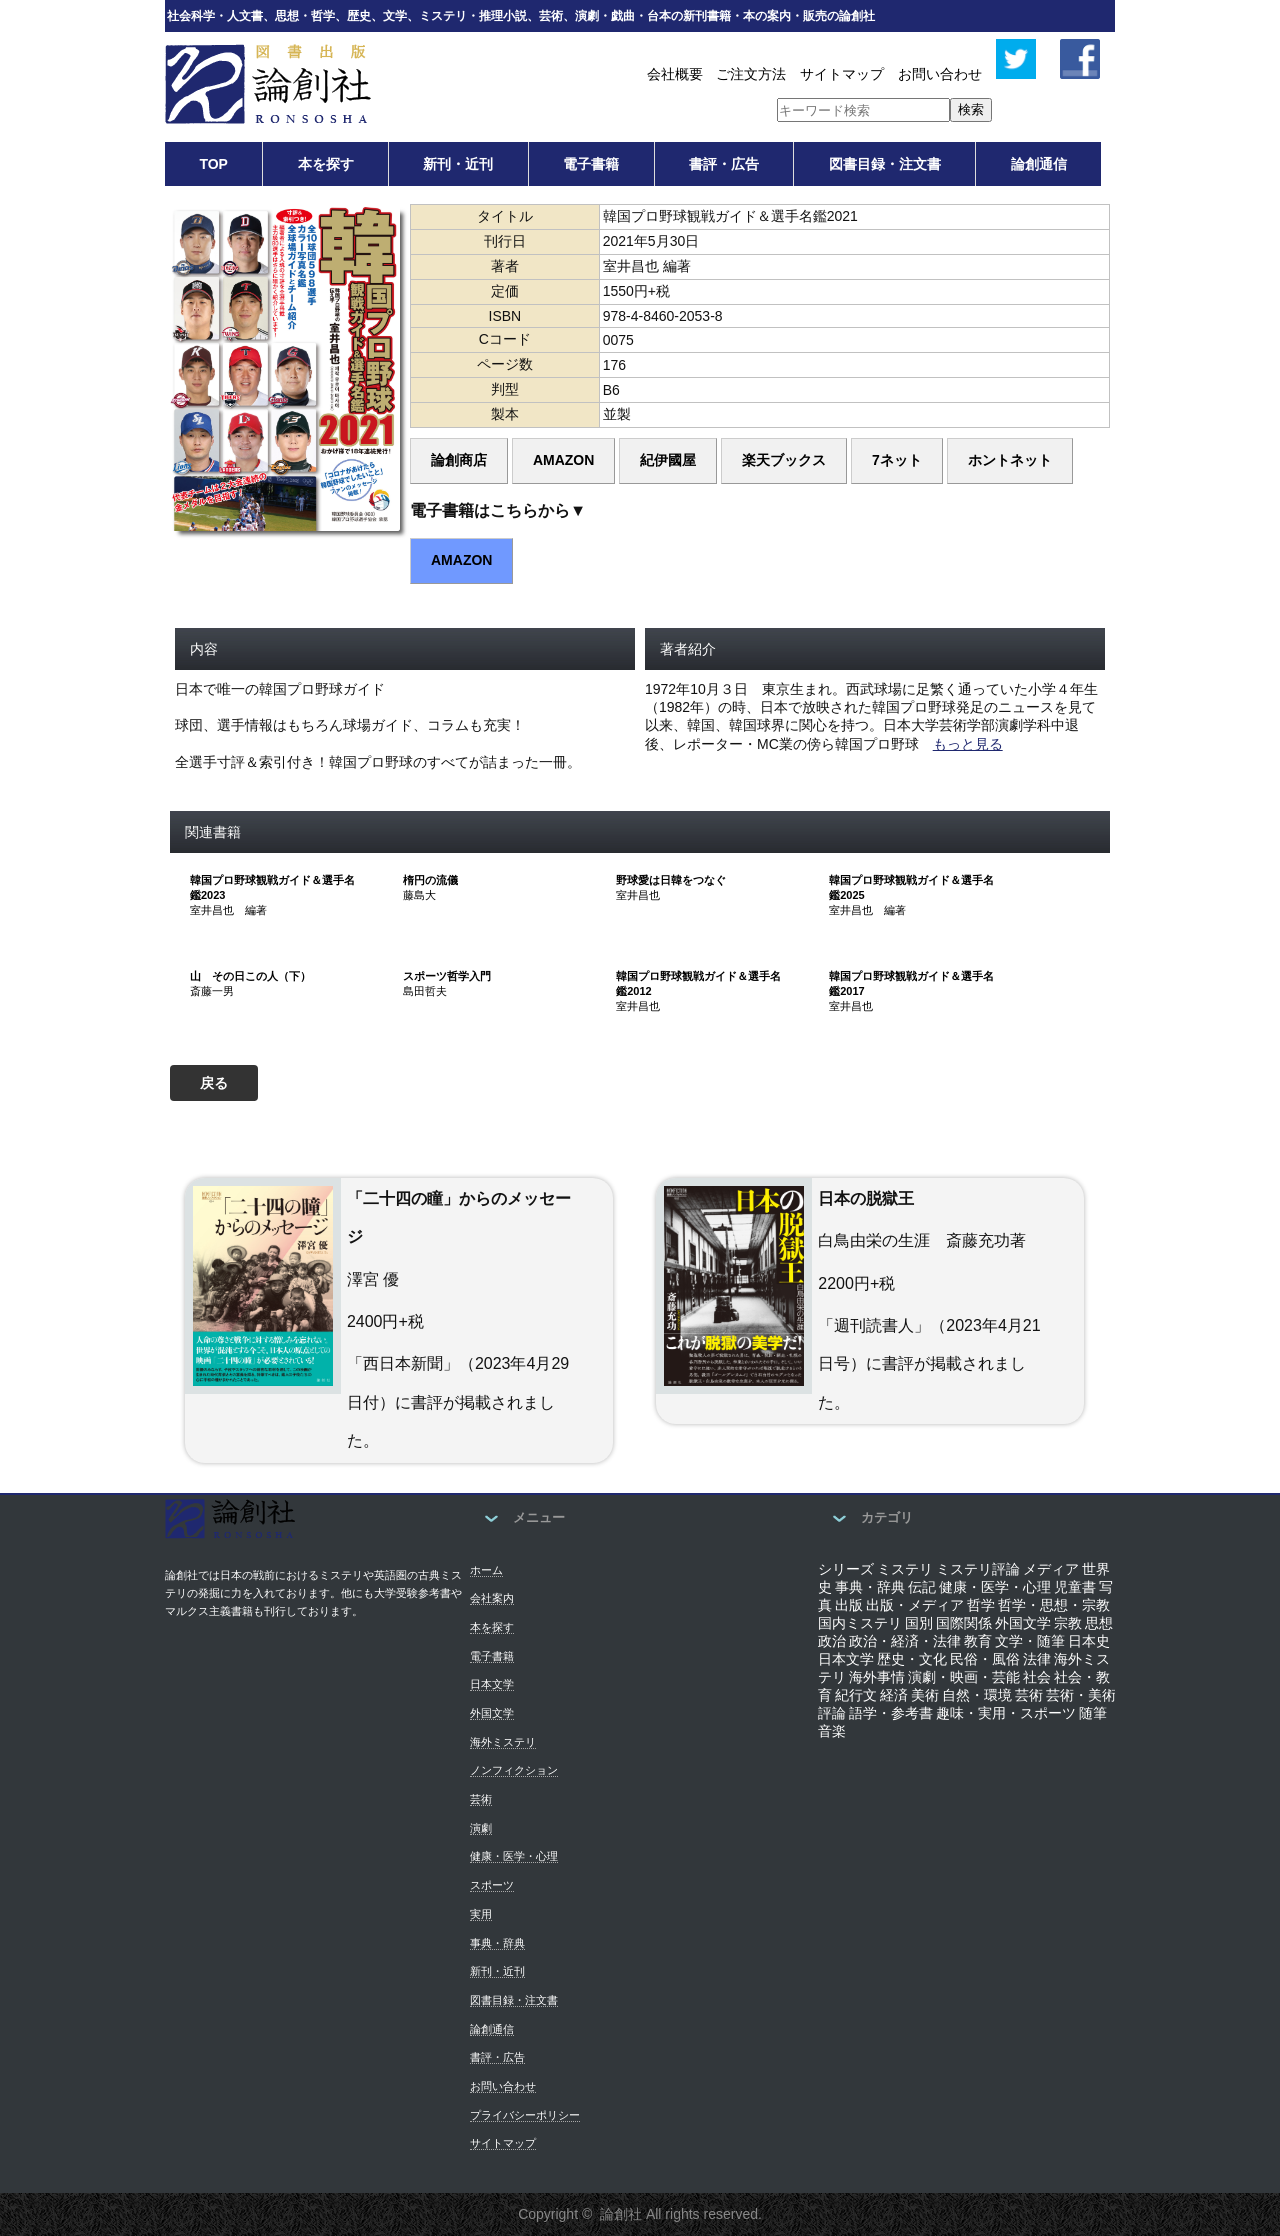  I want to click on ご注文方法, so click(751, 74).